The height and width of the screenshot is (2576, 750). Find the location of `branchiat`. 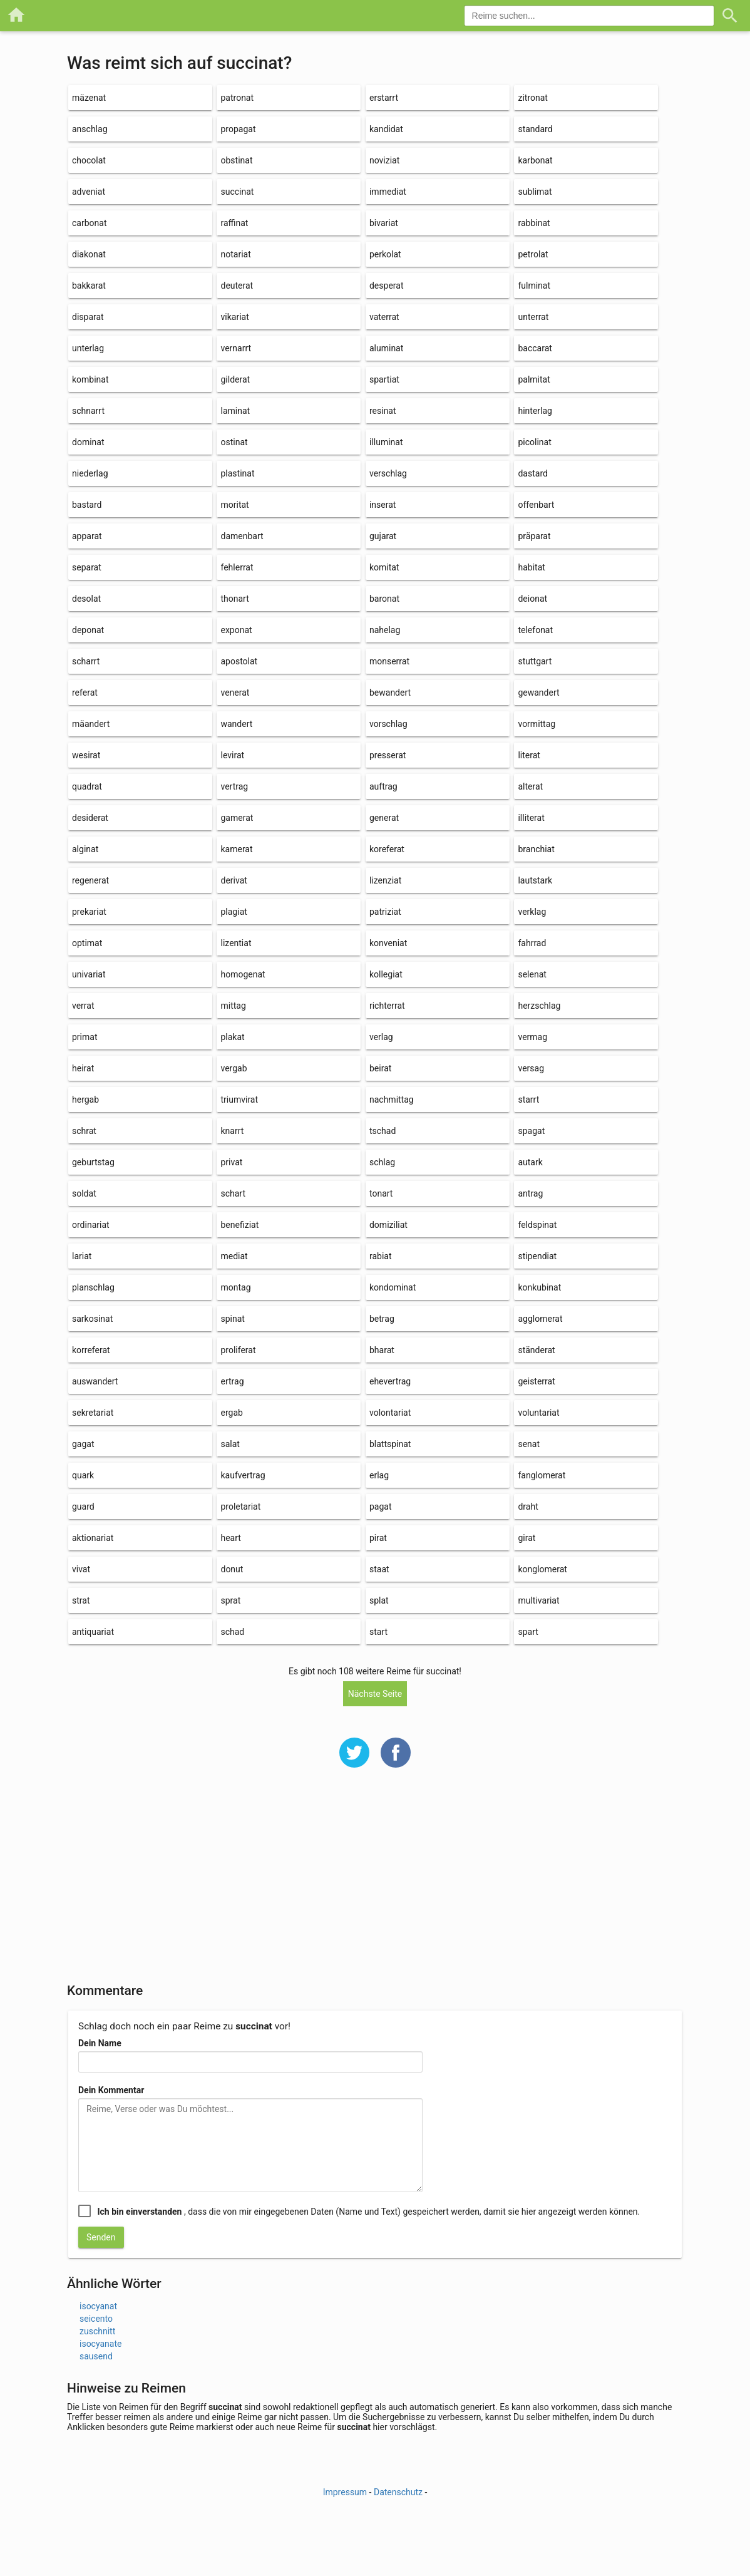

branchiat is located at coordinates (536, 849).